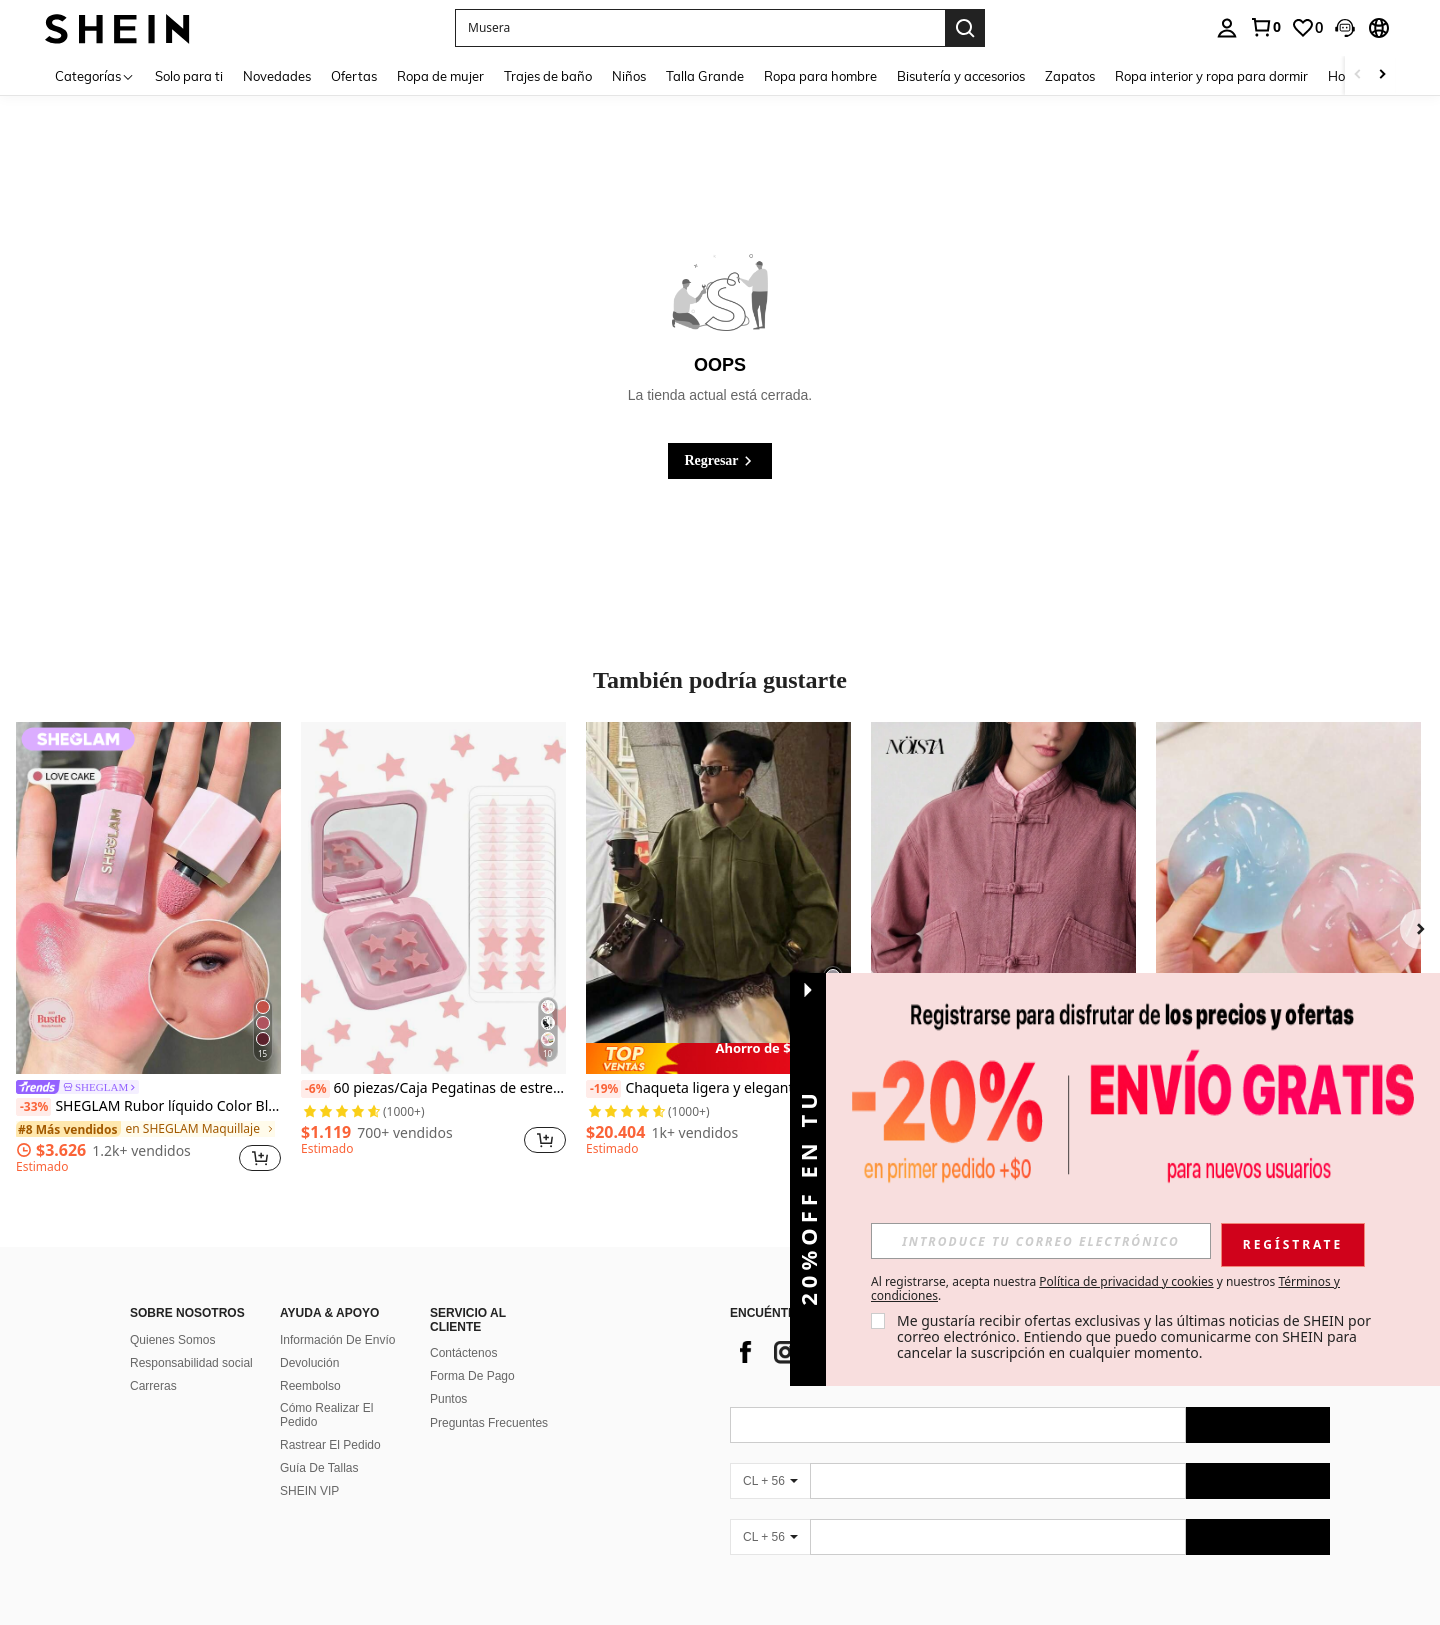  What do you see at coordinates (319, 1468) in the screenshot?
I see `Guía De Tallas` at bounding box center [319, 1468].